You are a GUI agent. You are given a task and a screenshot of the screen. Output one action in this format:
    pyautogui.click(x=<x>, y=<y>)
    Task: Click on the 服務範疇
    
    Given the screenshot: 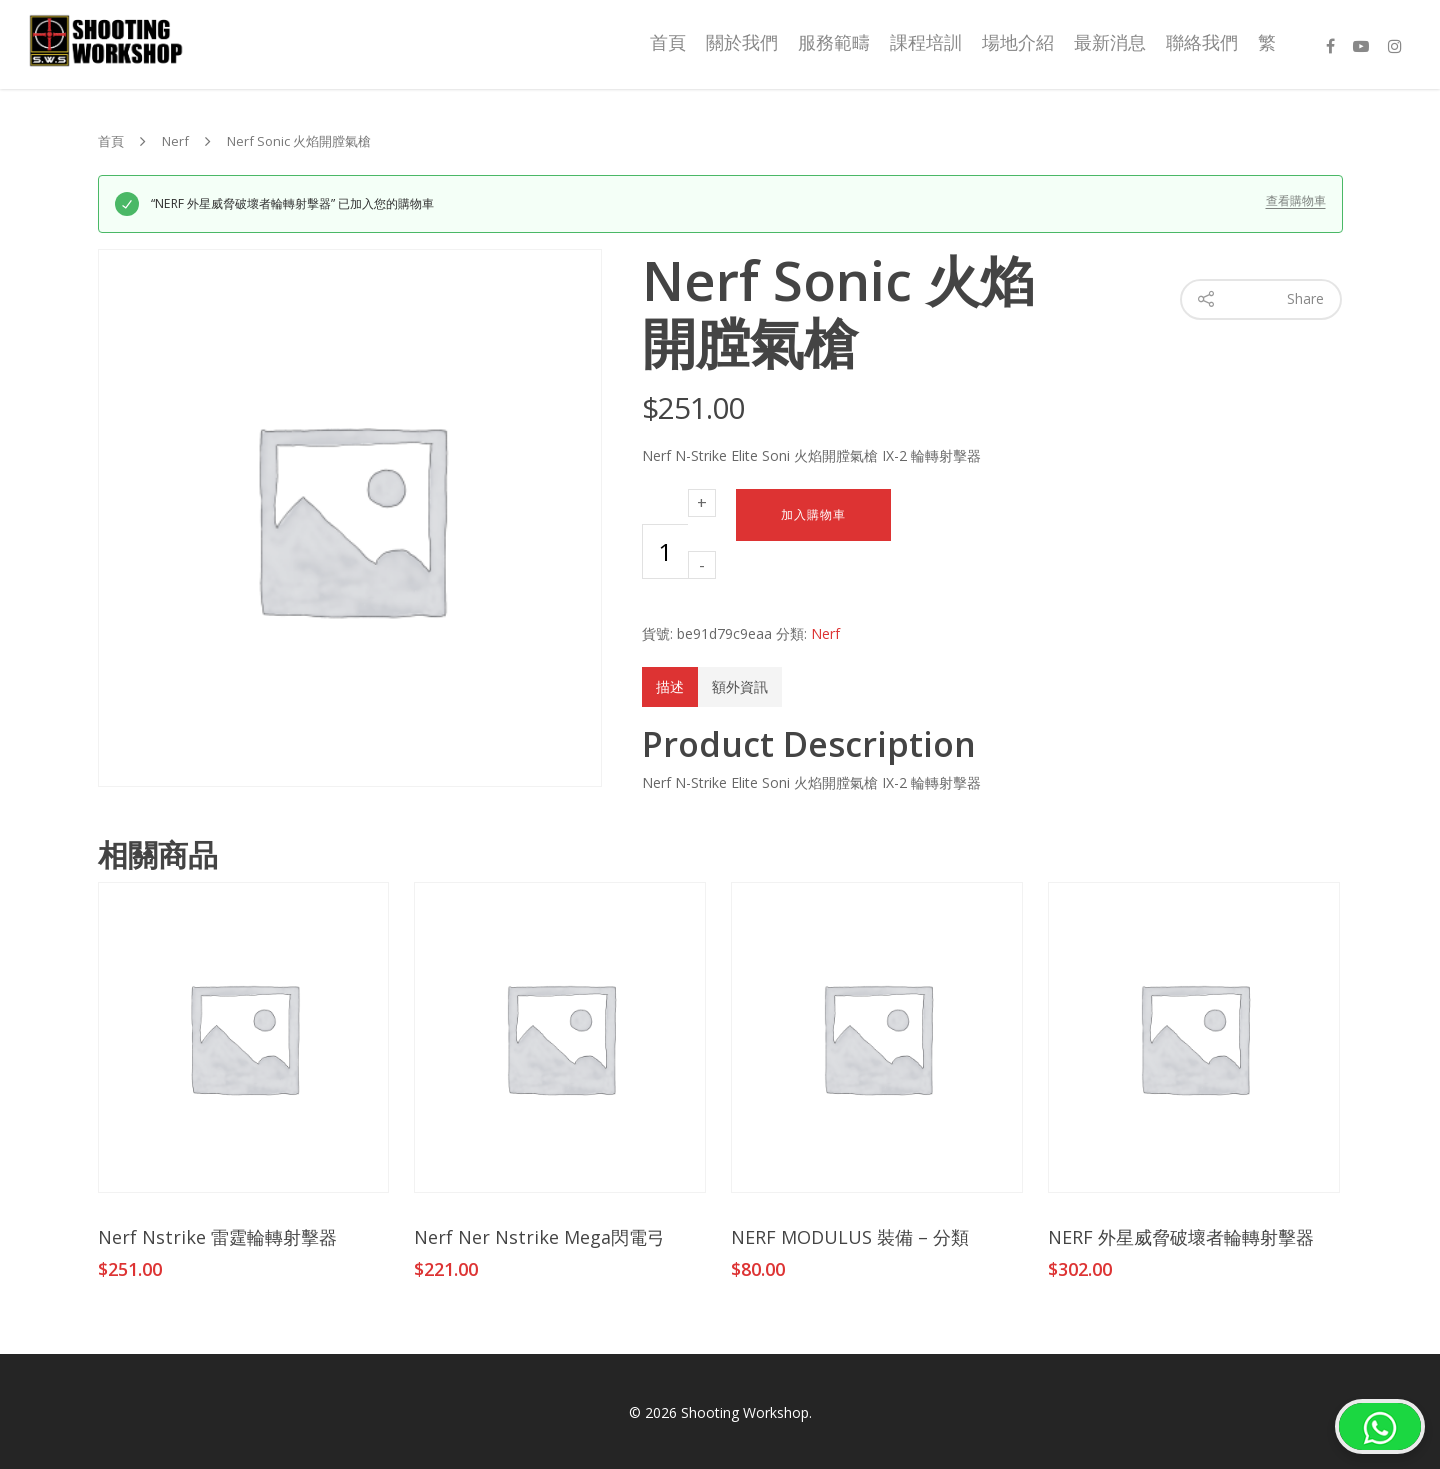 What is the action you would take?
    pyautogui.click(x=834, y=42)
    